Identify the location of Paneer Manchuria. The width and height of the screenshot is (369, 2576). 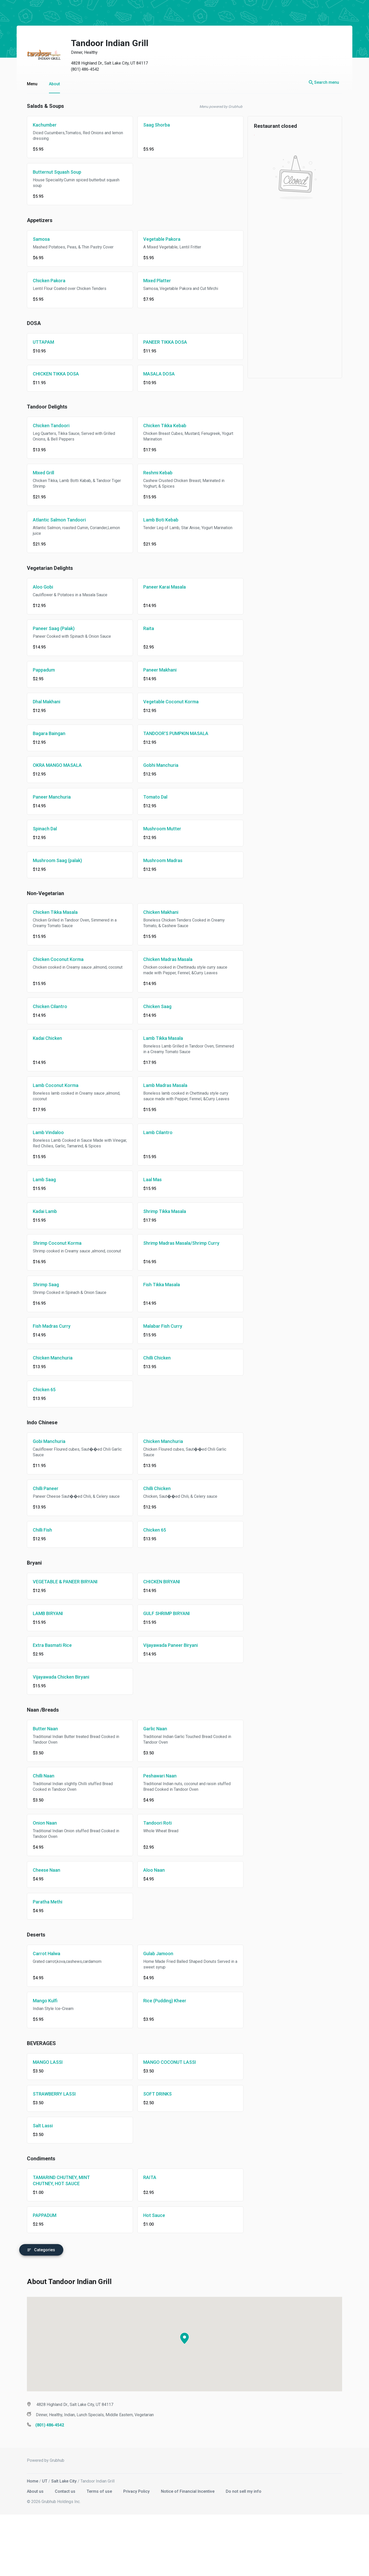
(47, 797).